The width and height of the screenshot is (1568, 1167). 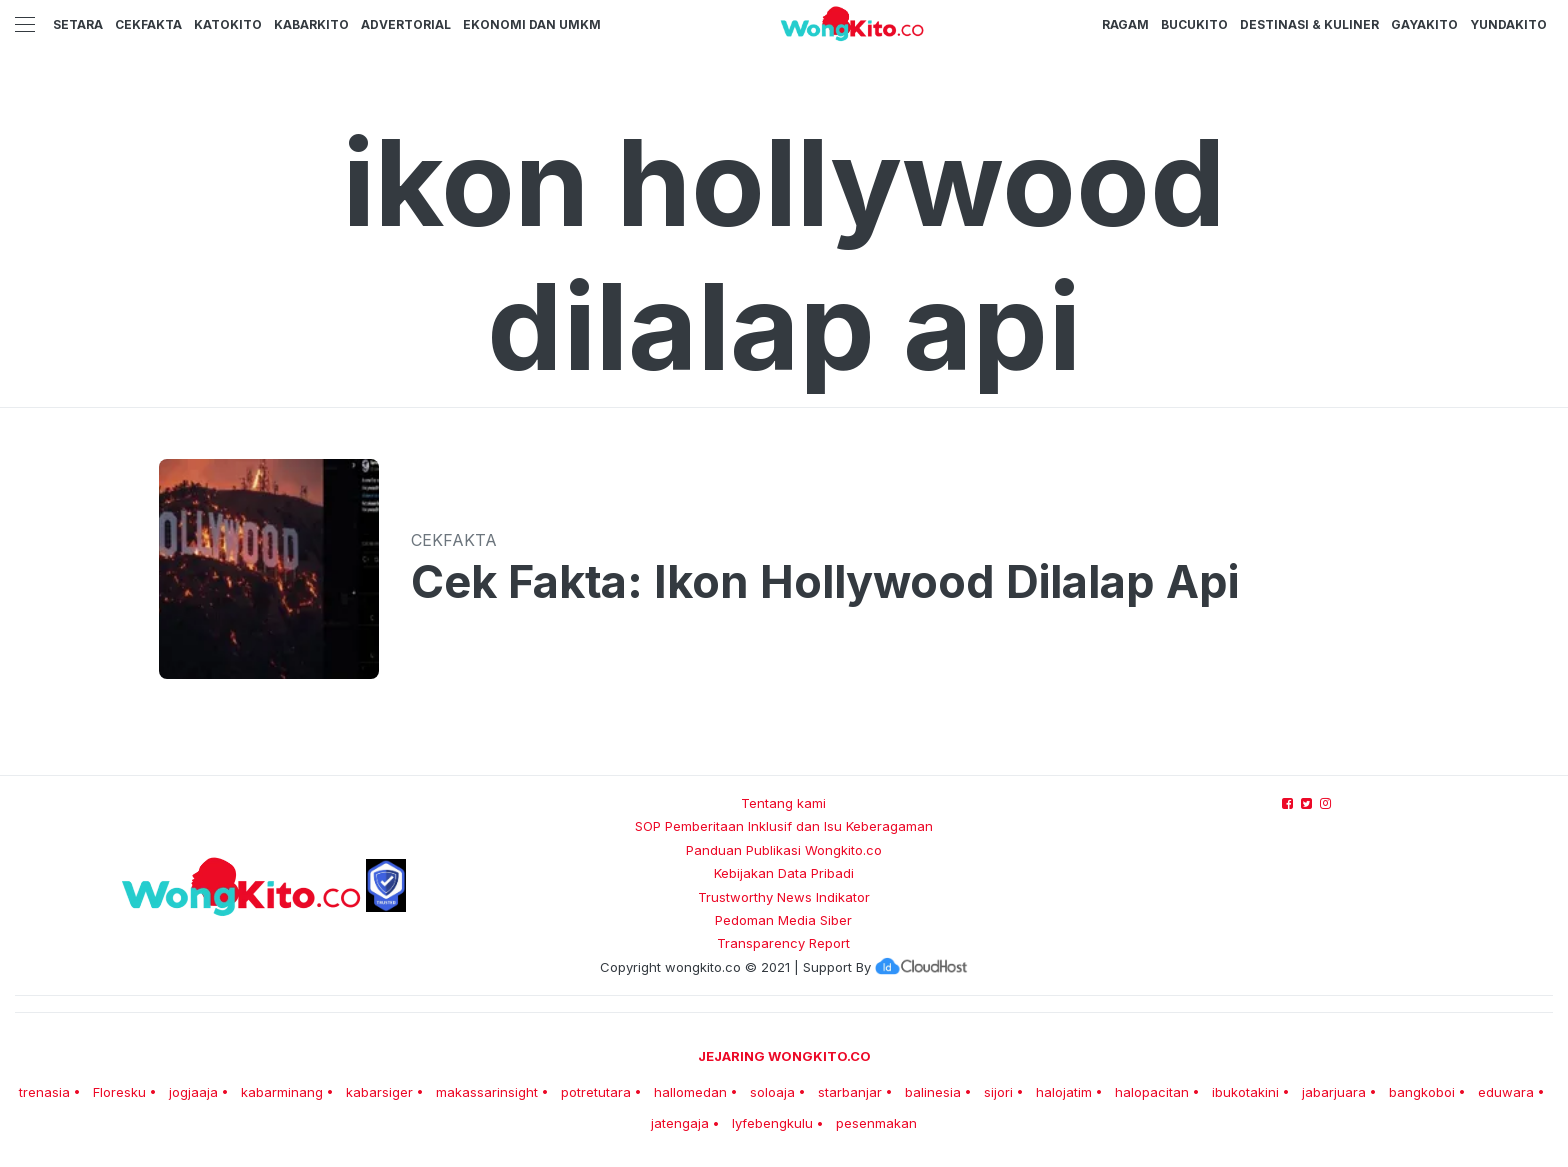 What do you see at coordinates (680, 1123) in the screenshot?
I see `jatengaja` at bounding box center [680, 1123].